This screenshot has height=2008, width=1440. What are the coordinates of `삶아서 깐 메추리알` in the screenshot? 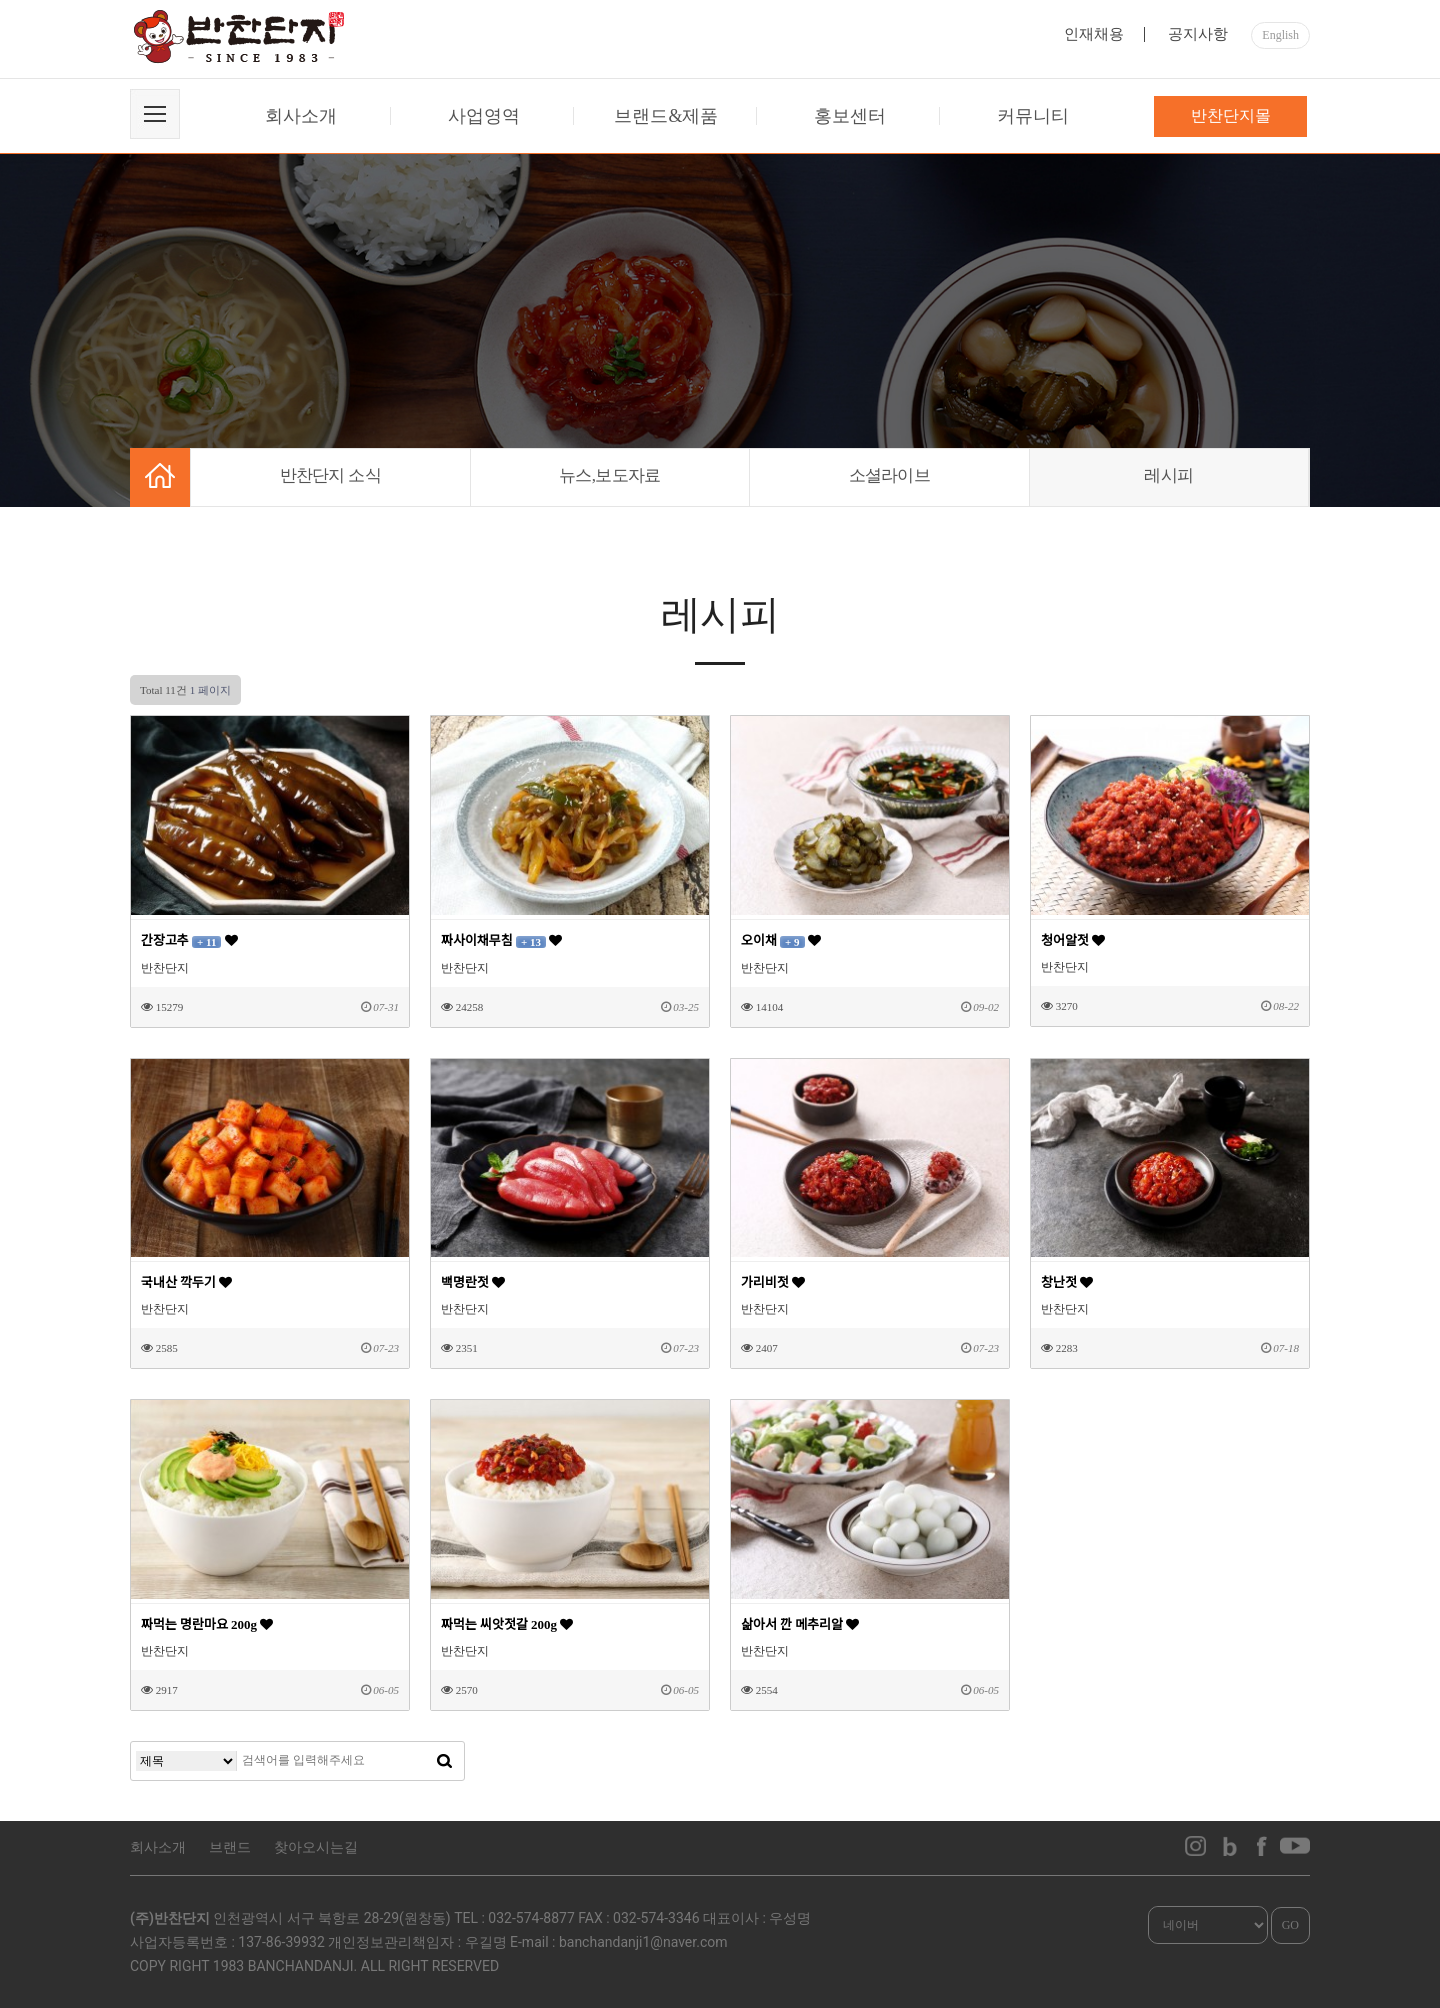 It's located at (800, 1624).